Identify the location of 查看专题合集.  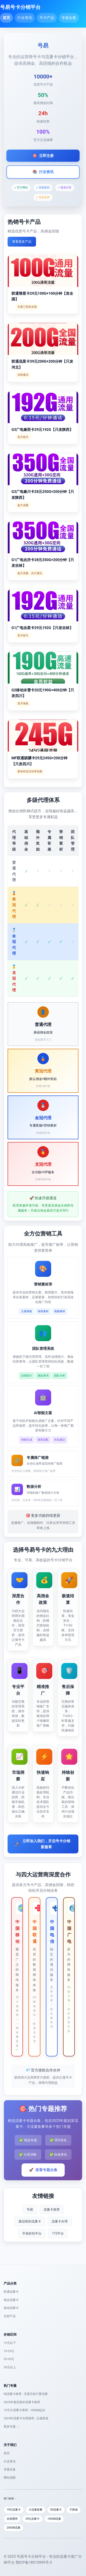
(43, 2170).